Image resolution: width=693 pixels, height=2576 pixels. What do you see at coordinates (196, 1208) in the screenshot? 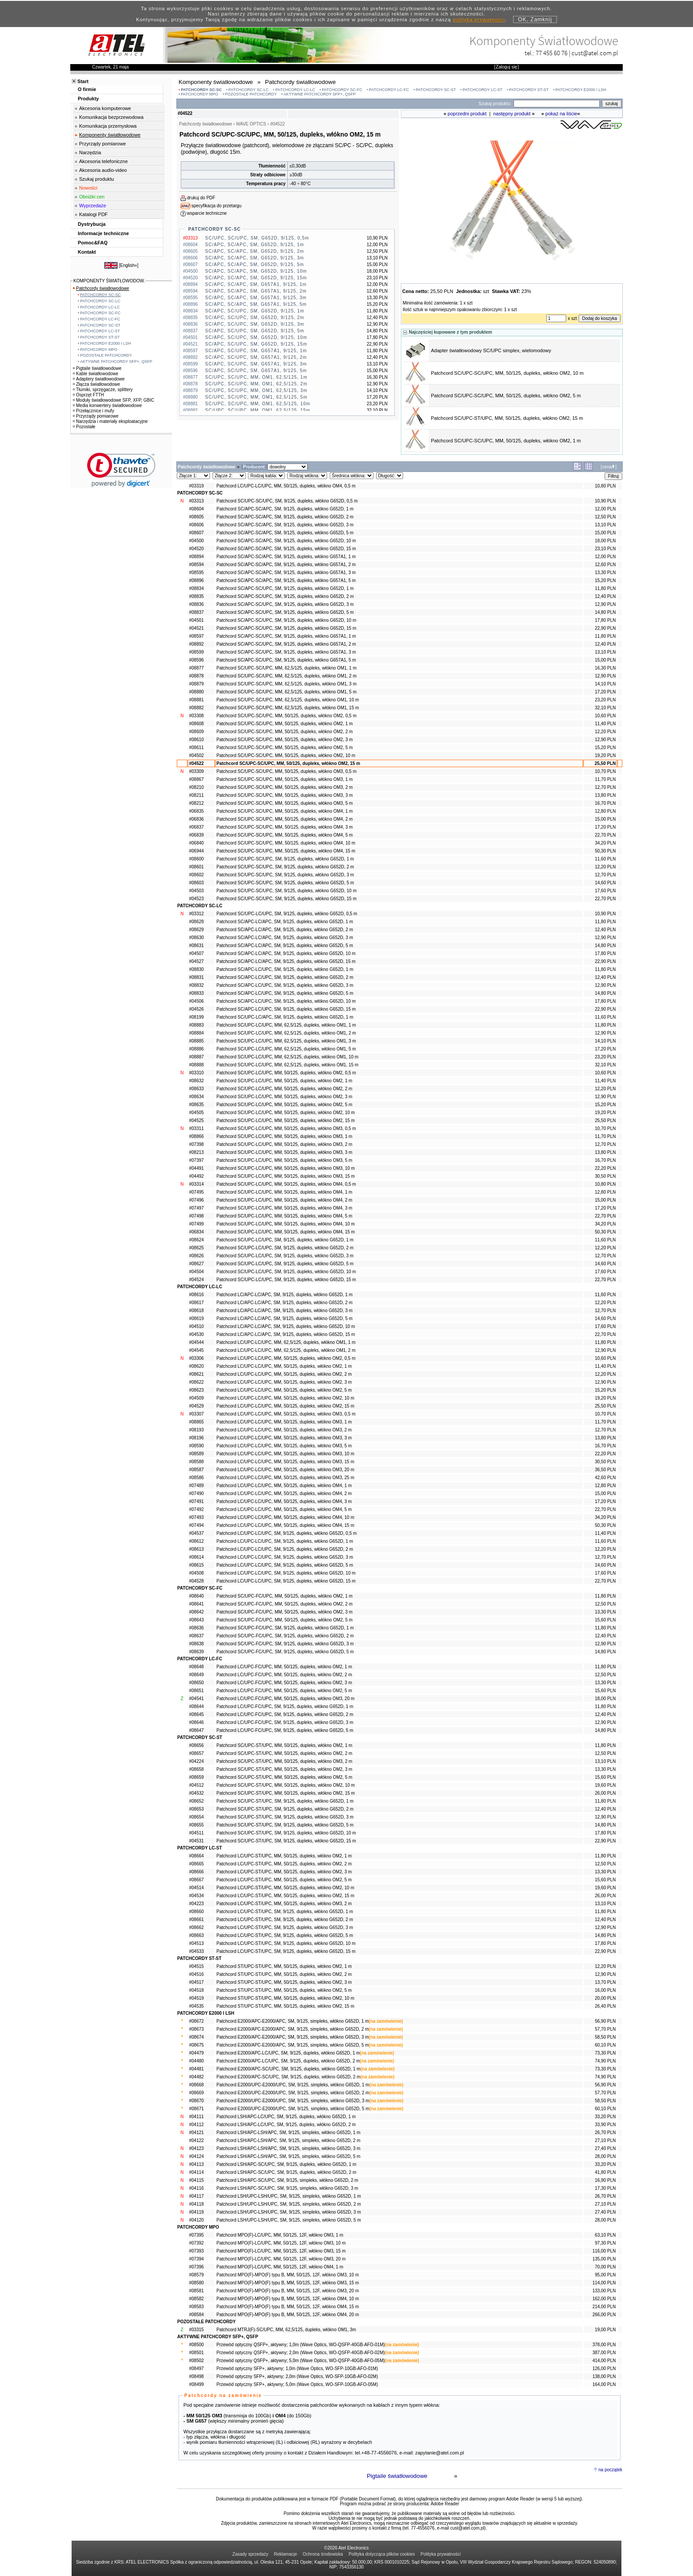
I see `#07497` at bounding box center [196, 1208].